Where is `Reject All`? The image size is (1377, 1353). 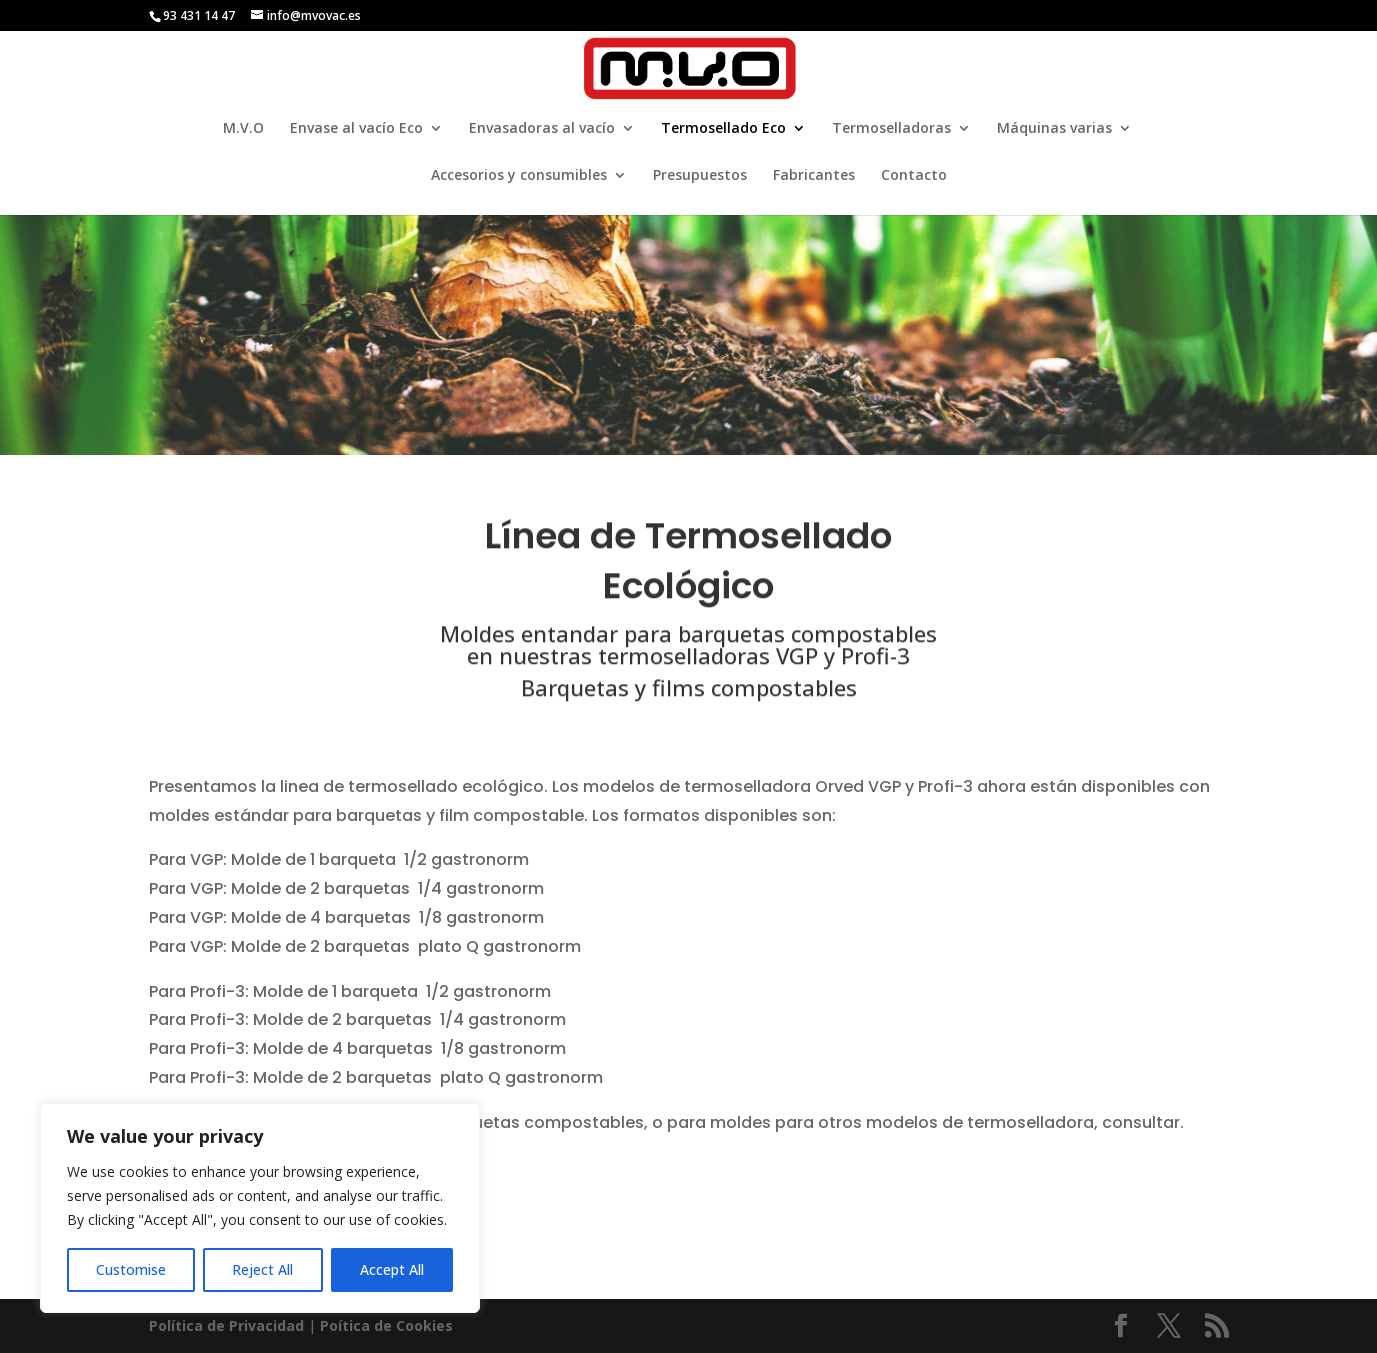
Reject All is located at coordinates (262, 1269).